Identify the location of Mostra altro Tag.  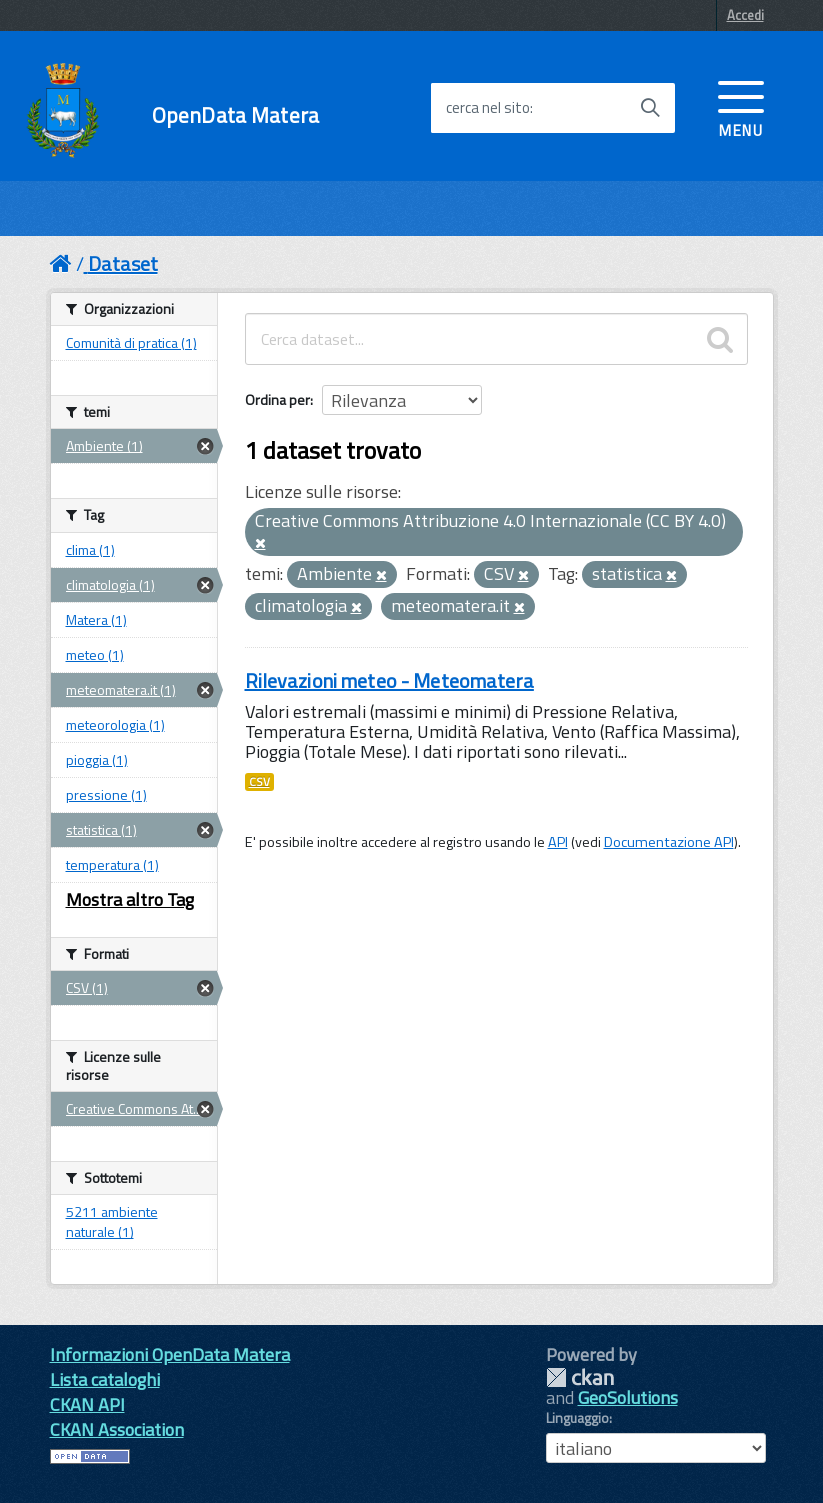
(130, 899).